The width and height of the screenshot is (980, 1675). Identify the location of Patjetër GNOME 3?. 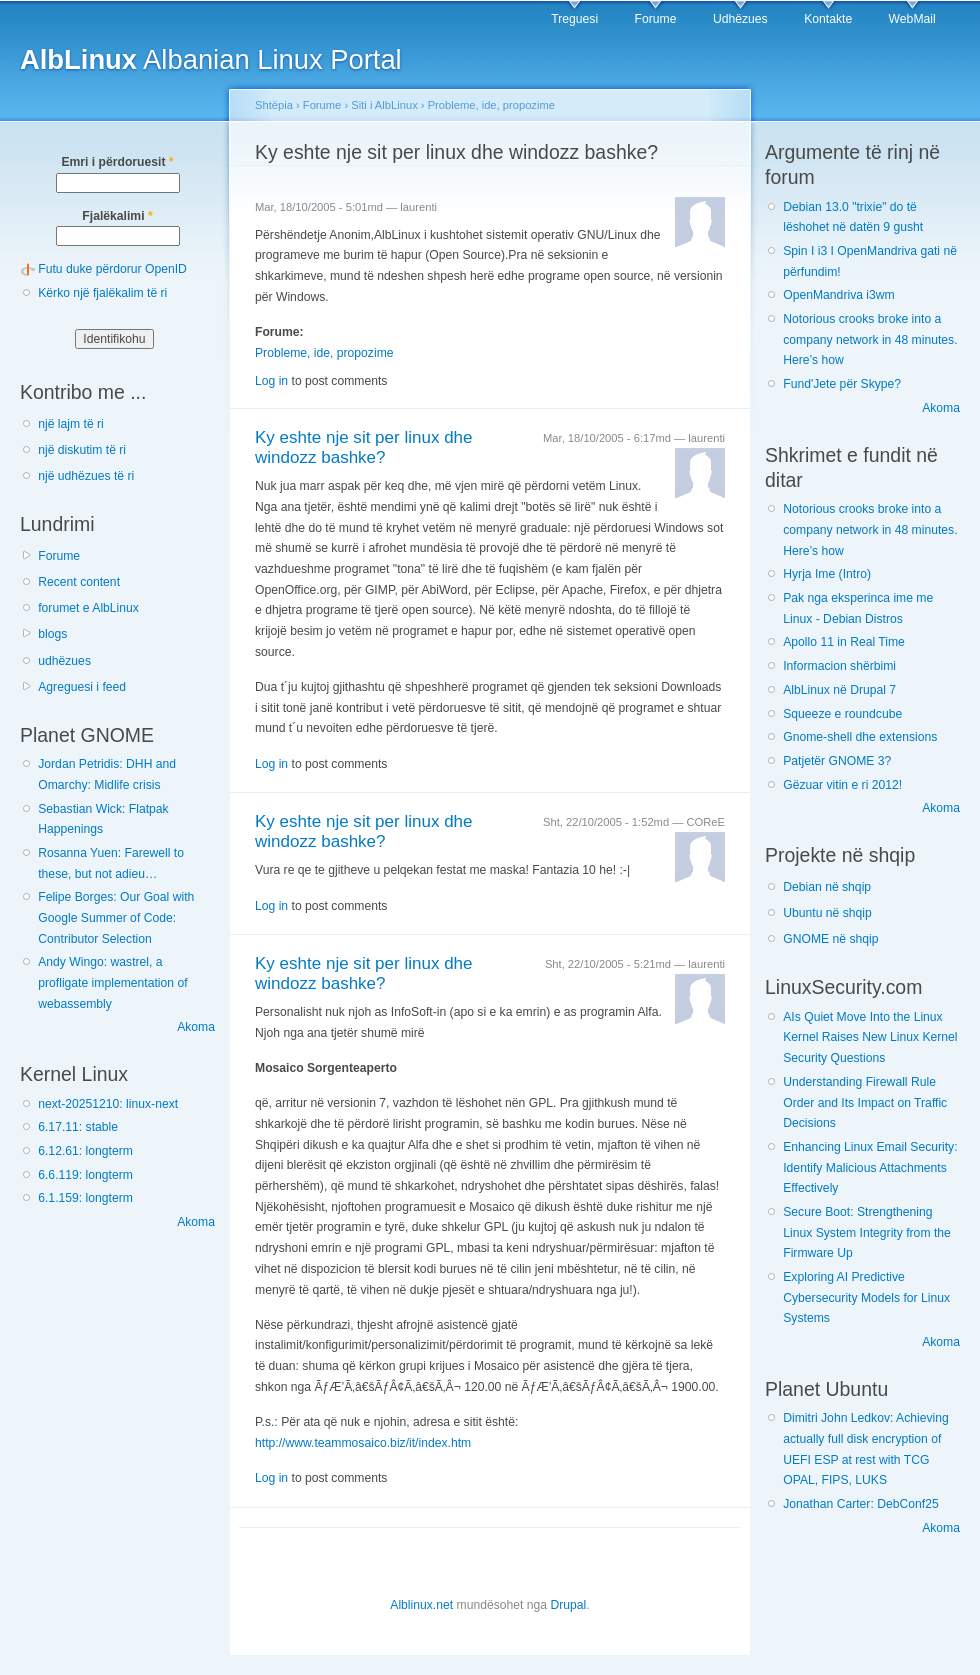
(837, 761).